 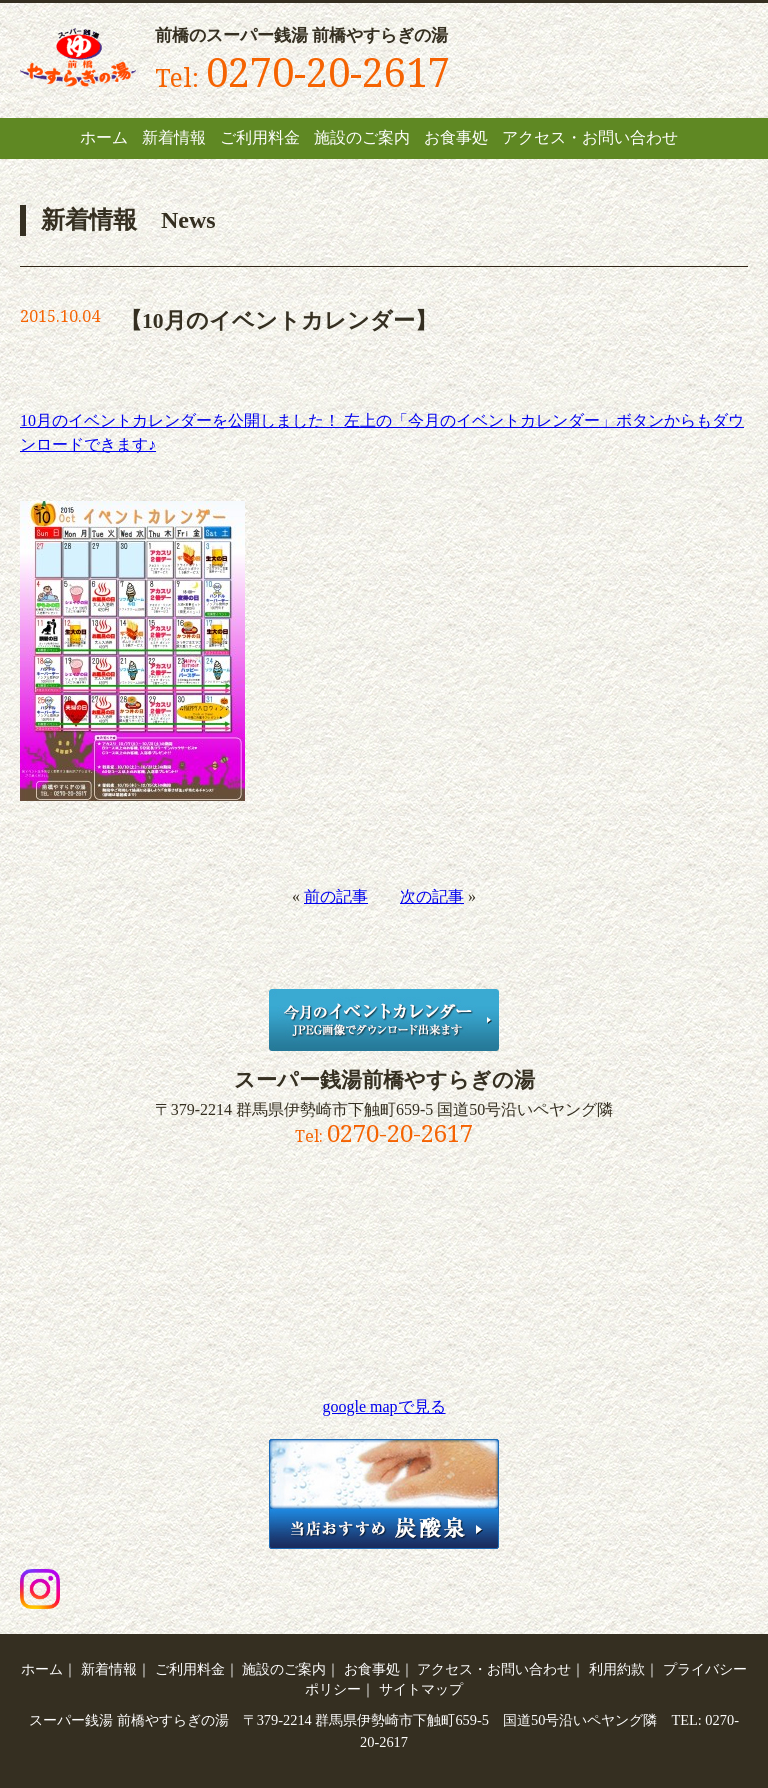 What do you see at coordinates (362, 137) in the screenshot?
I see `施設のご案内` at bounding box center [362, 137].